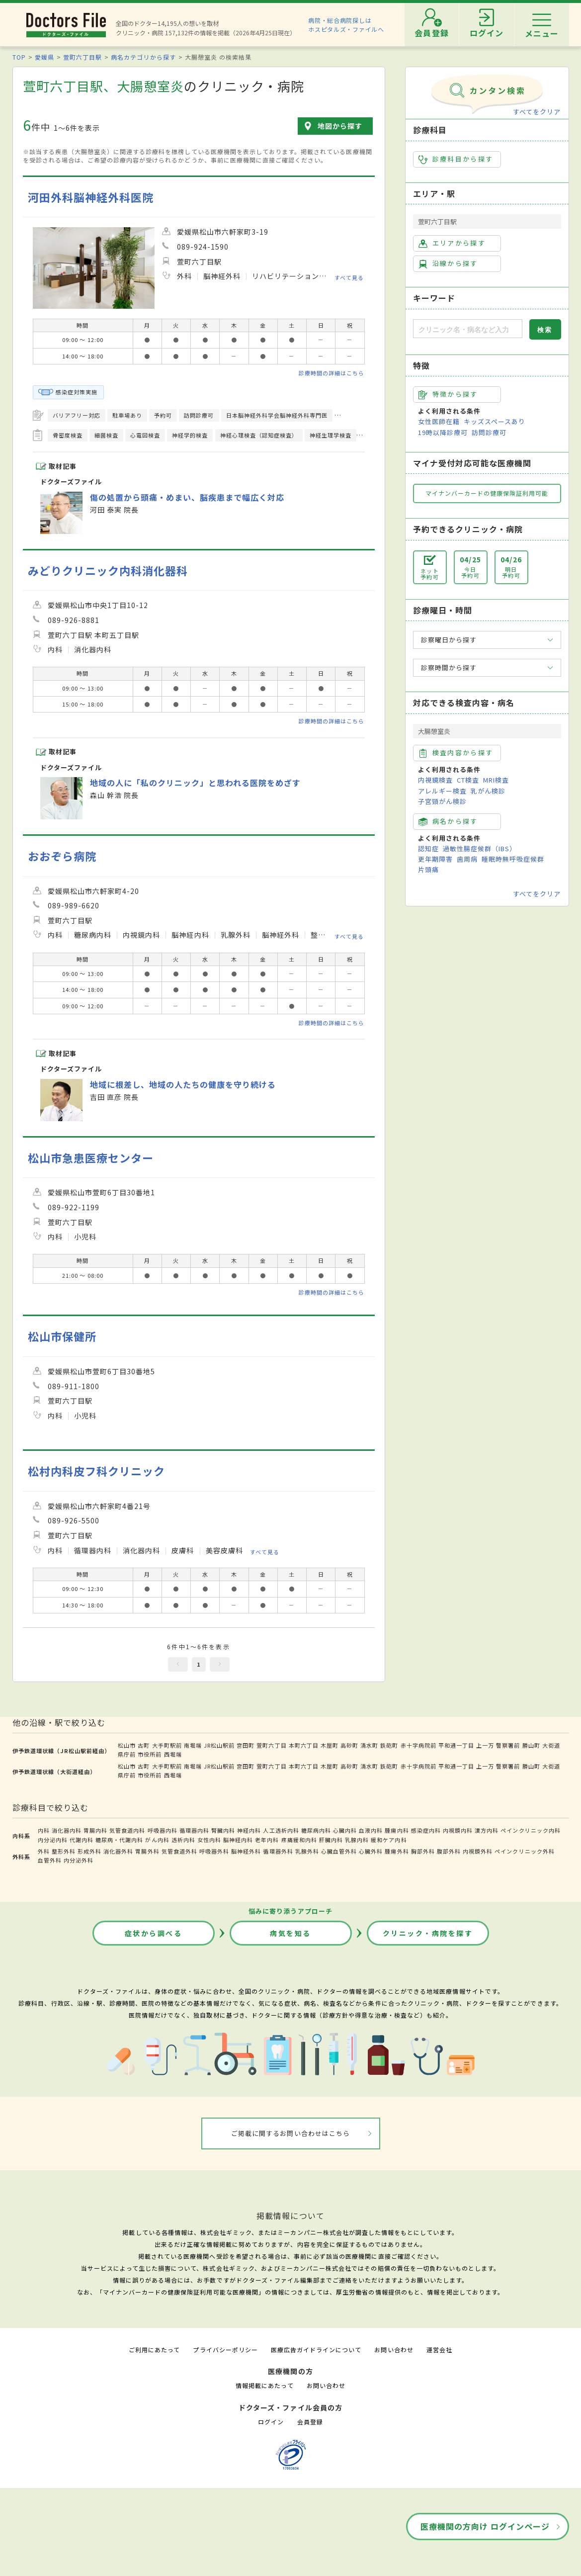 This screenshot has width=581, height=2576. What do you see at coordinates (118, 1851) in the screenshot?
I see `消化器外科` at bounding box center [118, 1851].